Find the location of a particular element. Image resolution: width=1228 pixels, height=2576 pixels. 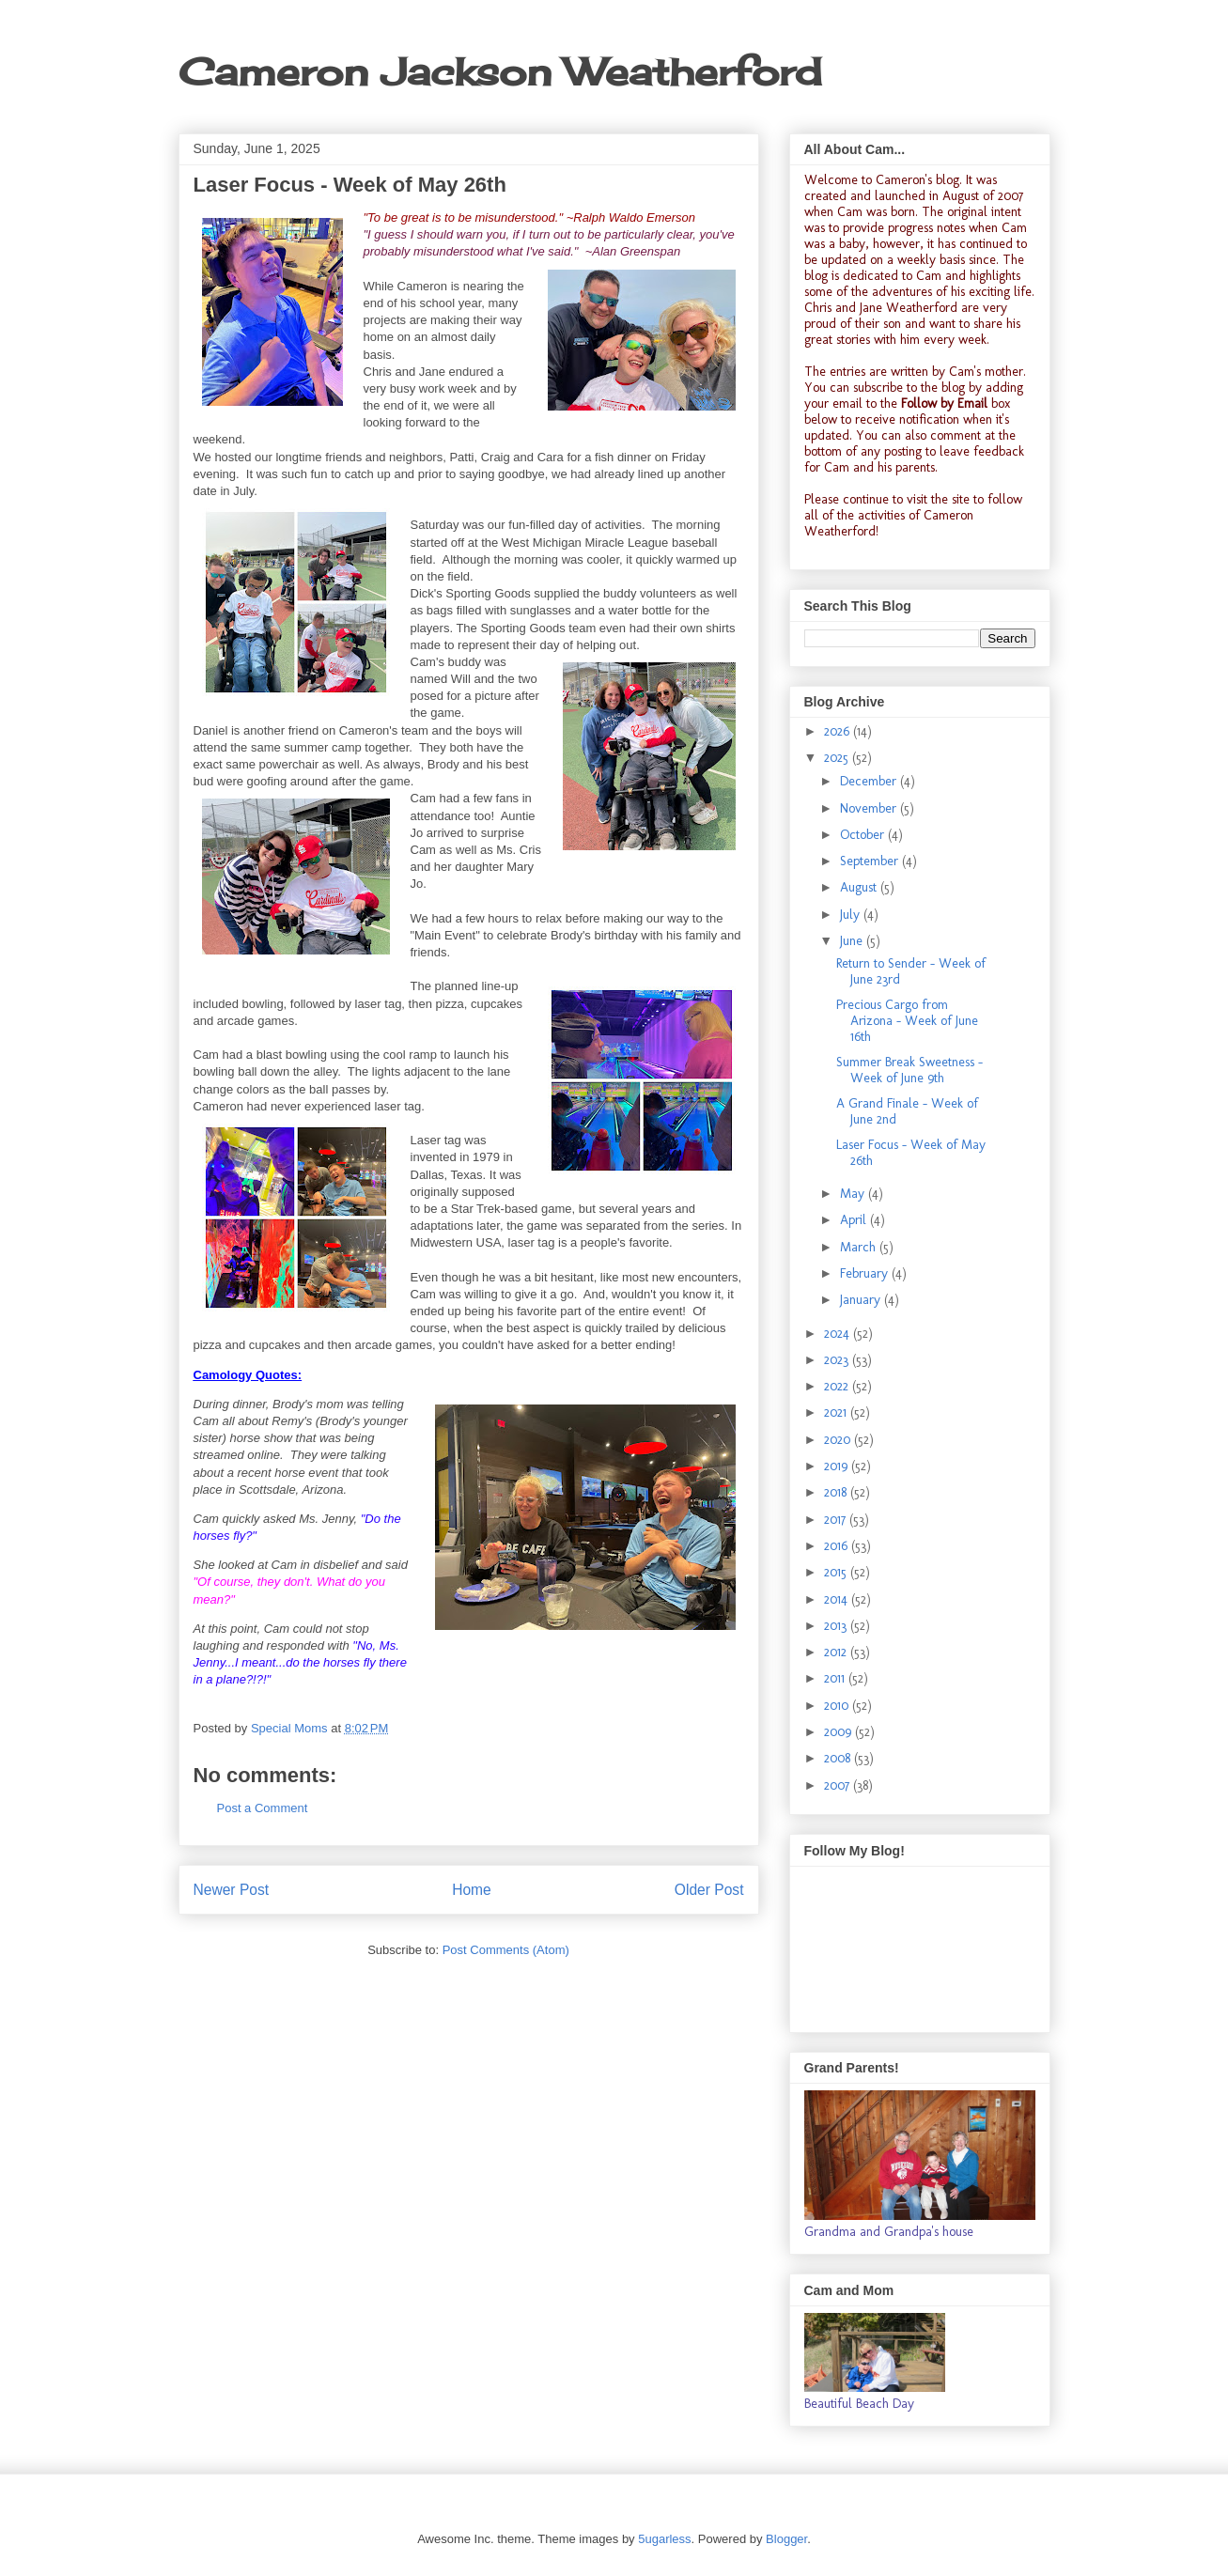

2017 is located at coordinates (836, 1520).